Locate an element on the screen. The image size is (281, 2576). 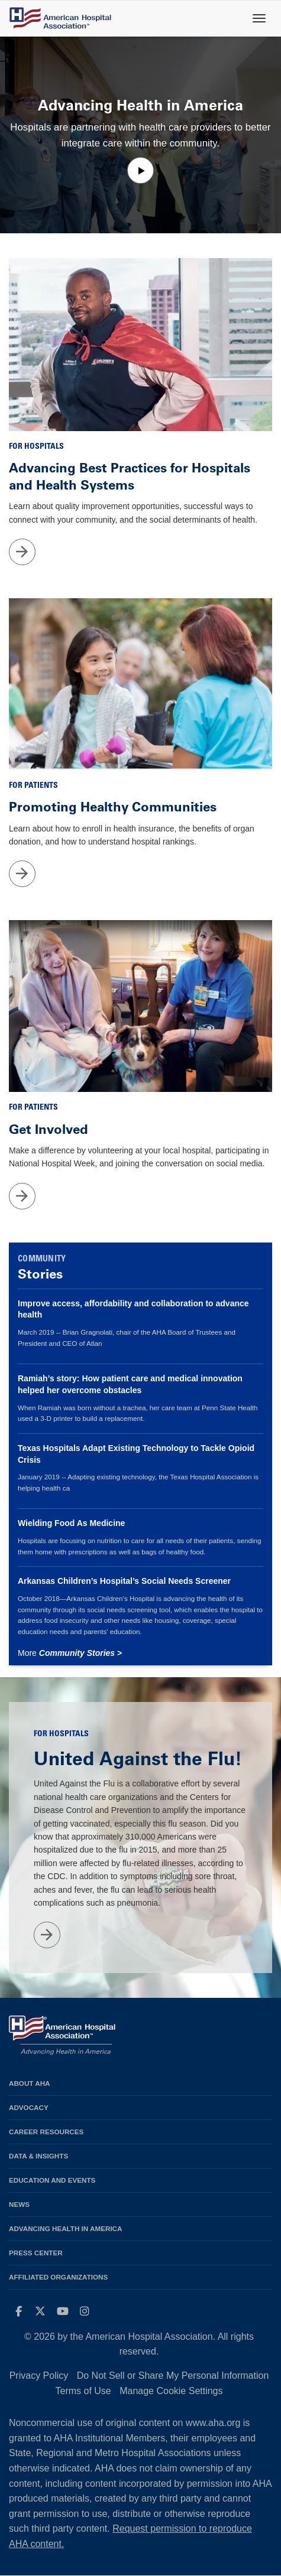
For Patients is located at coordinates (33, 786).